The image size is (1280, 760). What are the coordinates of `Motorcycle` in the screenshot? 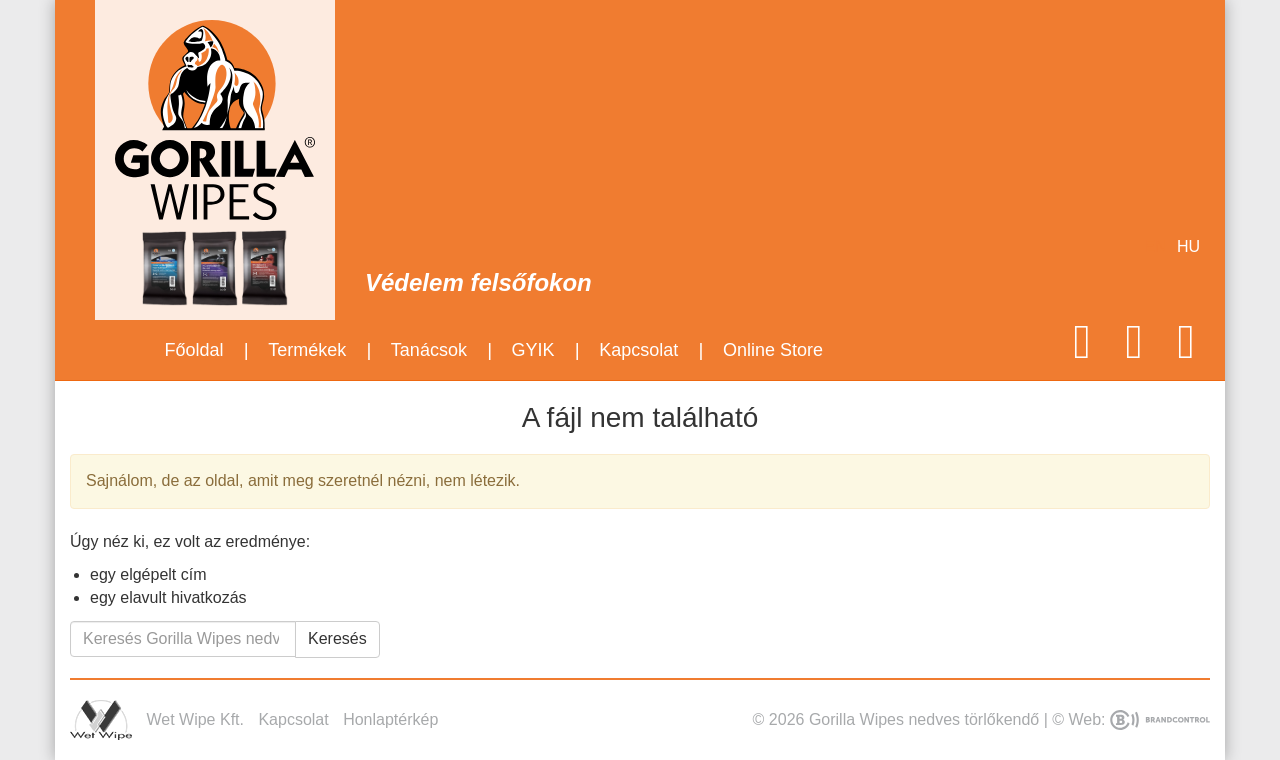 It's located at (467, 59).